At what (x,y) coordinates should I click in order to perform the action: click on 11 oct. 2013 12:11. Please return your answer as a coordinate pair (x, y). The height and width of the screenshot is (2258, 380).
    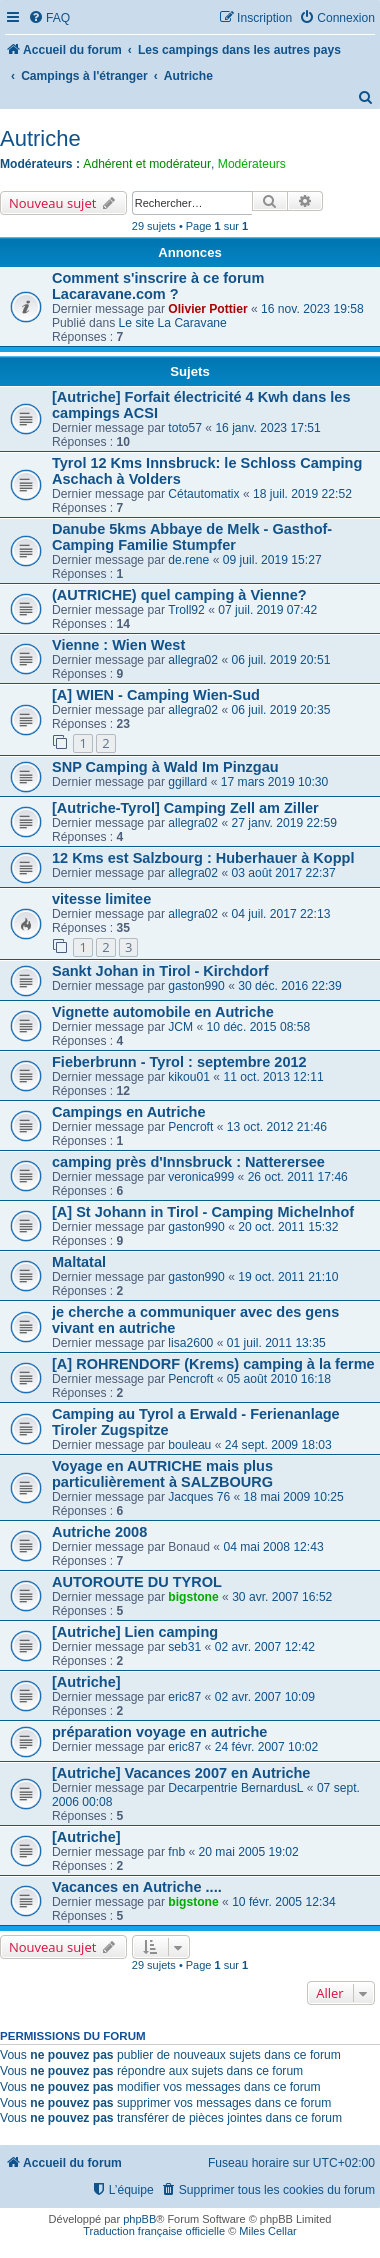
    Looking at the image, I should click on (273, 1077).